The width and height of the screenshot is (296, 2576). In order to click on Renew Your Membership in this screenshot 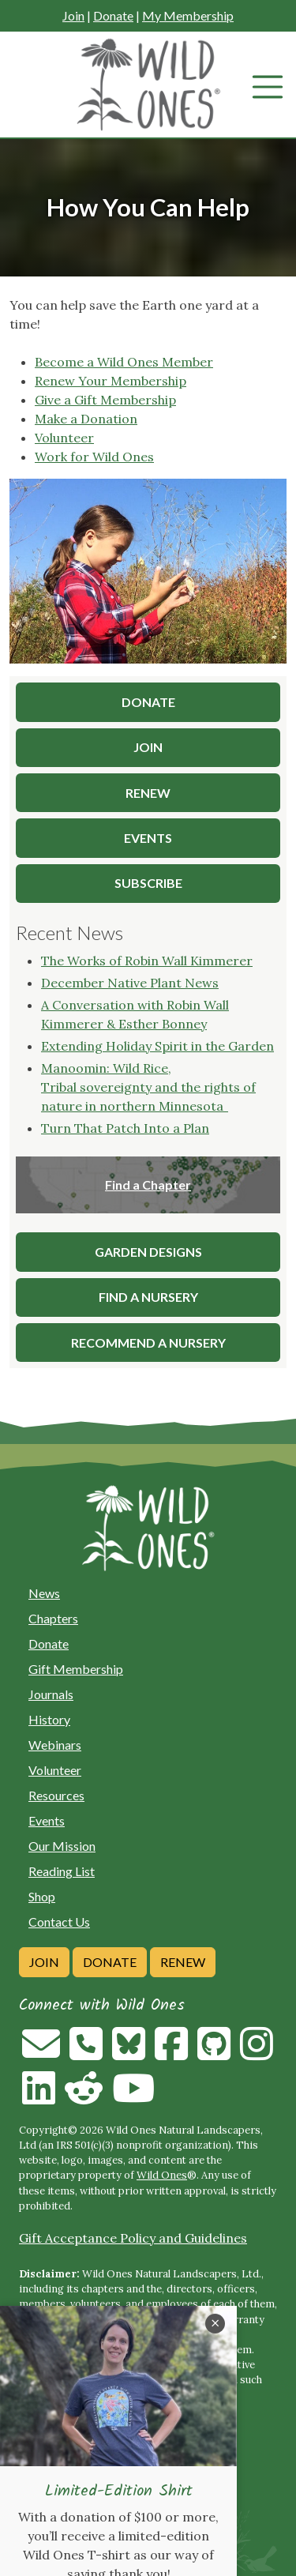, I will do `click(110, 381)`.